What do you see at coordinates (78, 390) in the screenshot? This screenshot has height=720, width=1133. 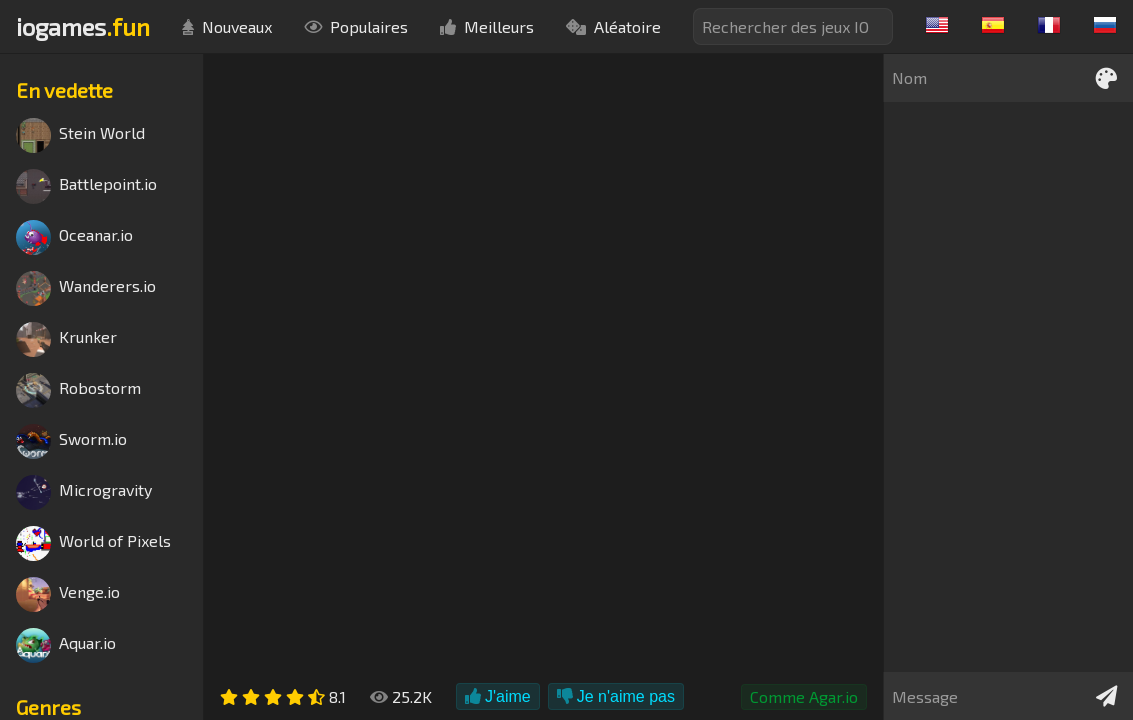 I see `Robostorm` at bounding box center [78, 390].